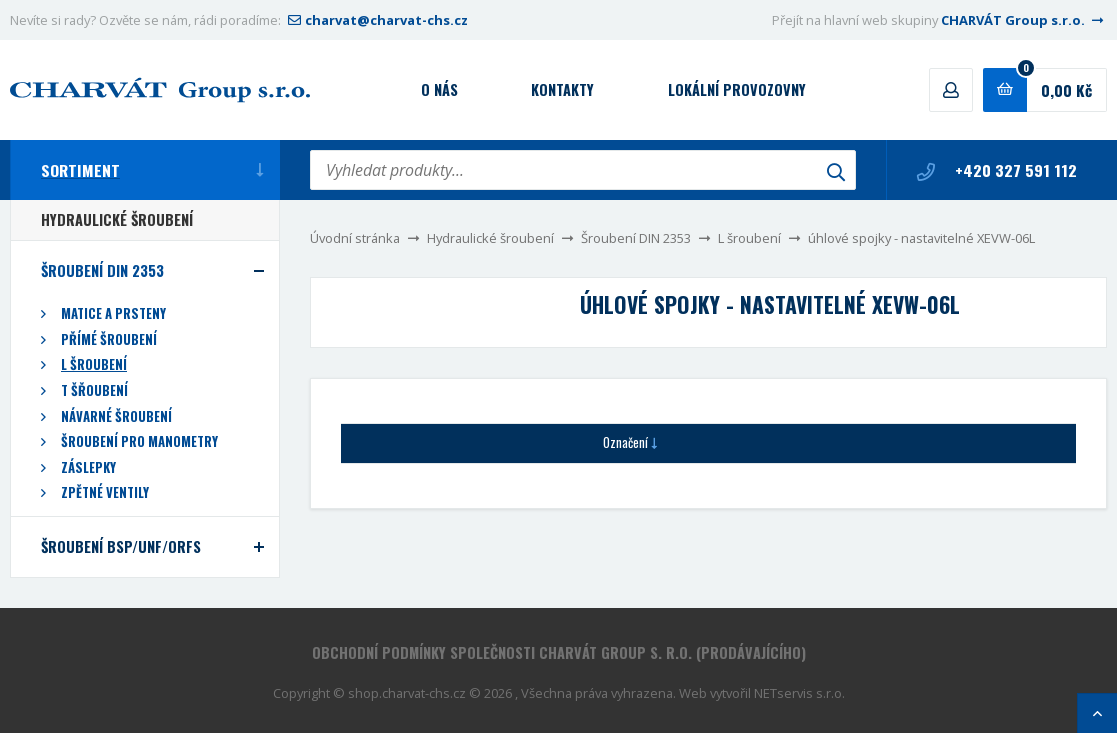  Describe the element at coordinates (109, 339) in the screenshot. I see `Přímé šroubení` at that location.